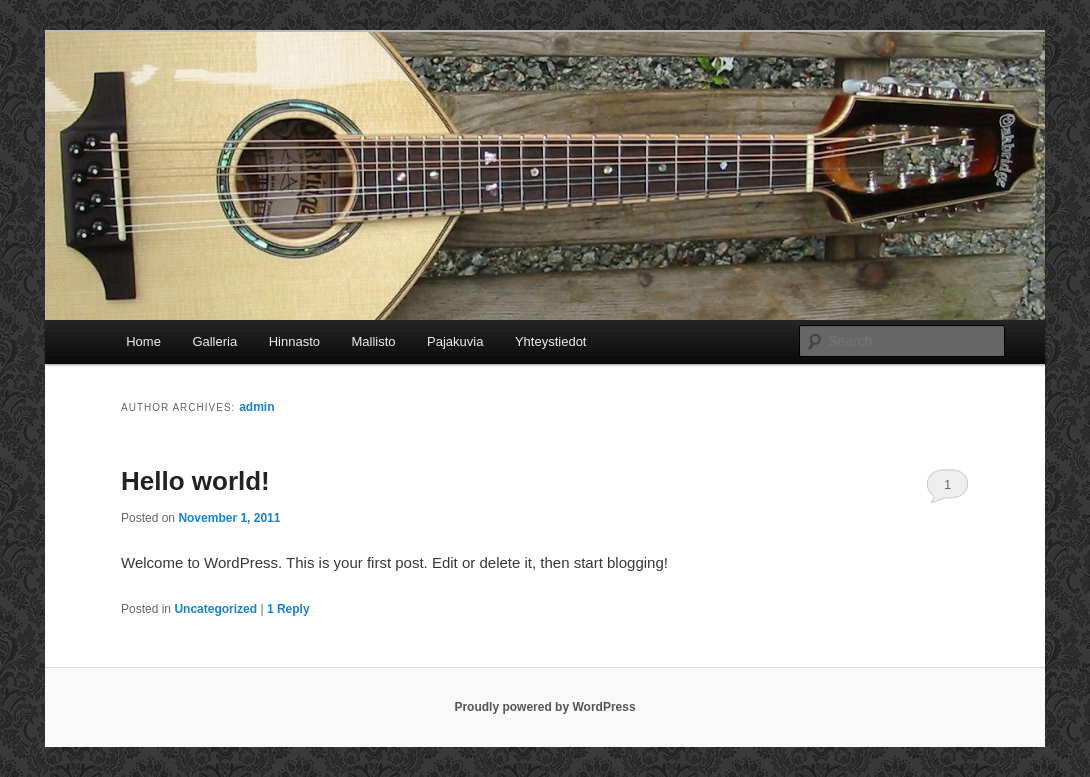 The image size is (1090, 777). What do you see at coordinates (294, 341) in the screenshot?
I see `Hinnasto` at bounding box center [294, 341].